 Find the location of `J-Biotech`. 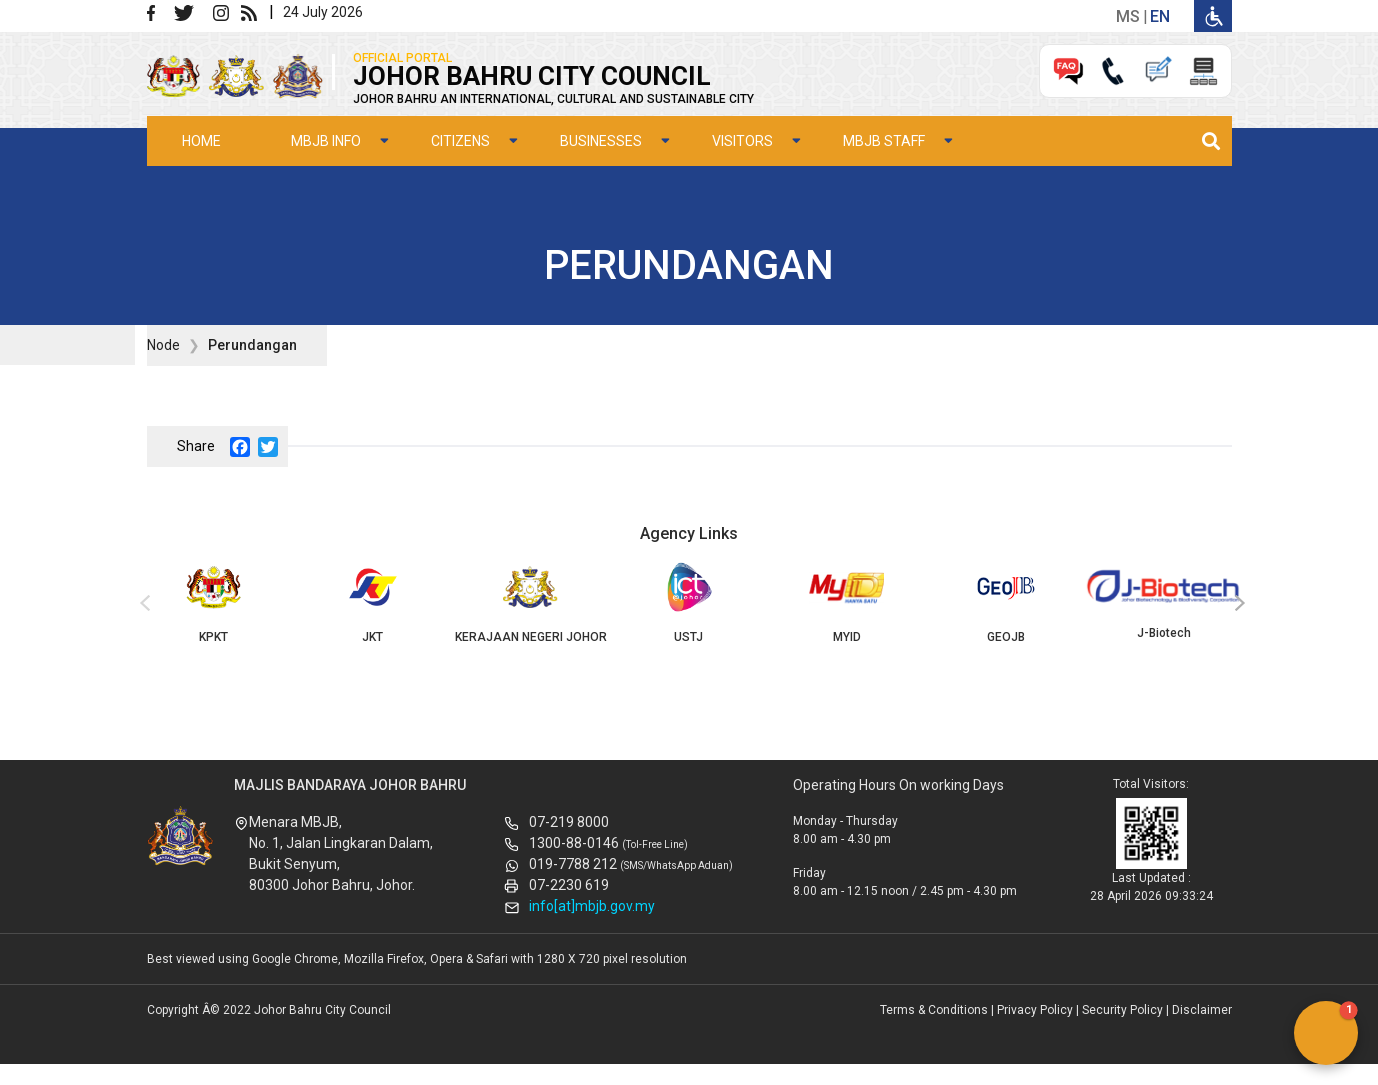

J-Biotech is located at coordinates (1164, 601).